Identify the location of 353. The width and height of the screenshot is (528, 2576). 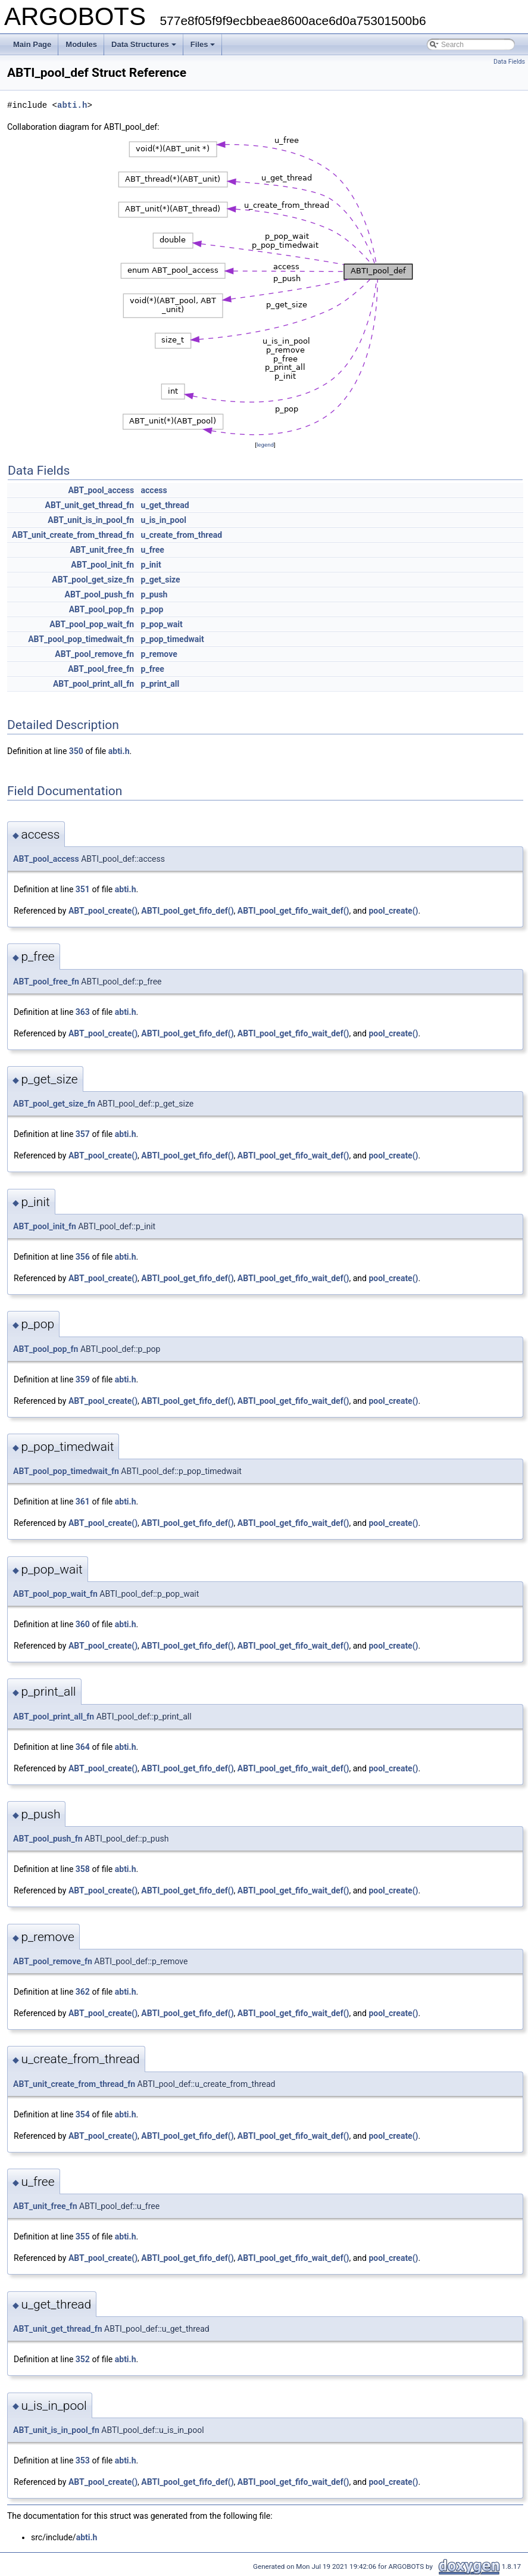
(83, 2460).